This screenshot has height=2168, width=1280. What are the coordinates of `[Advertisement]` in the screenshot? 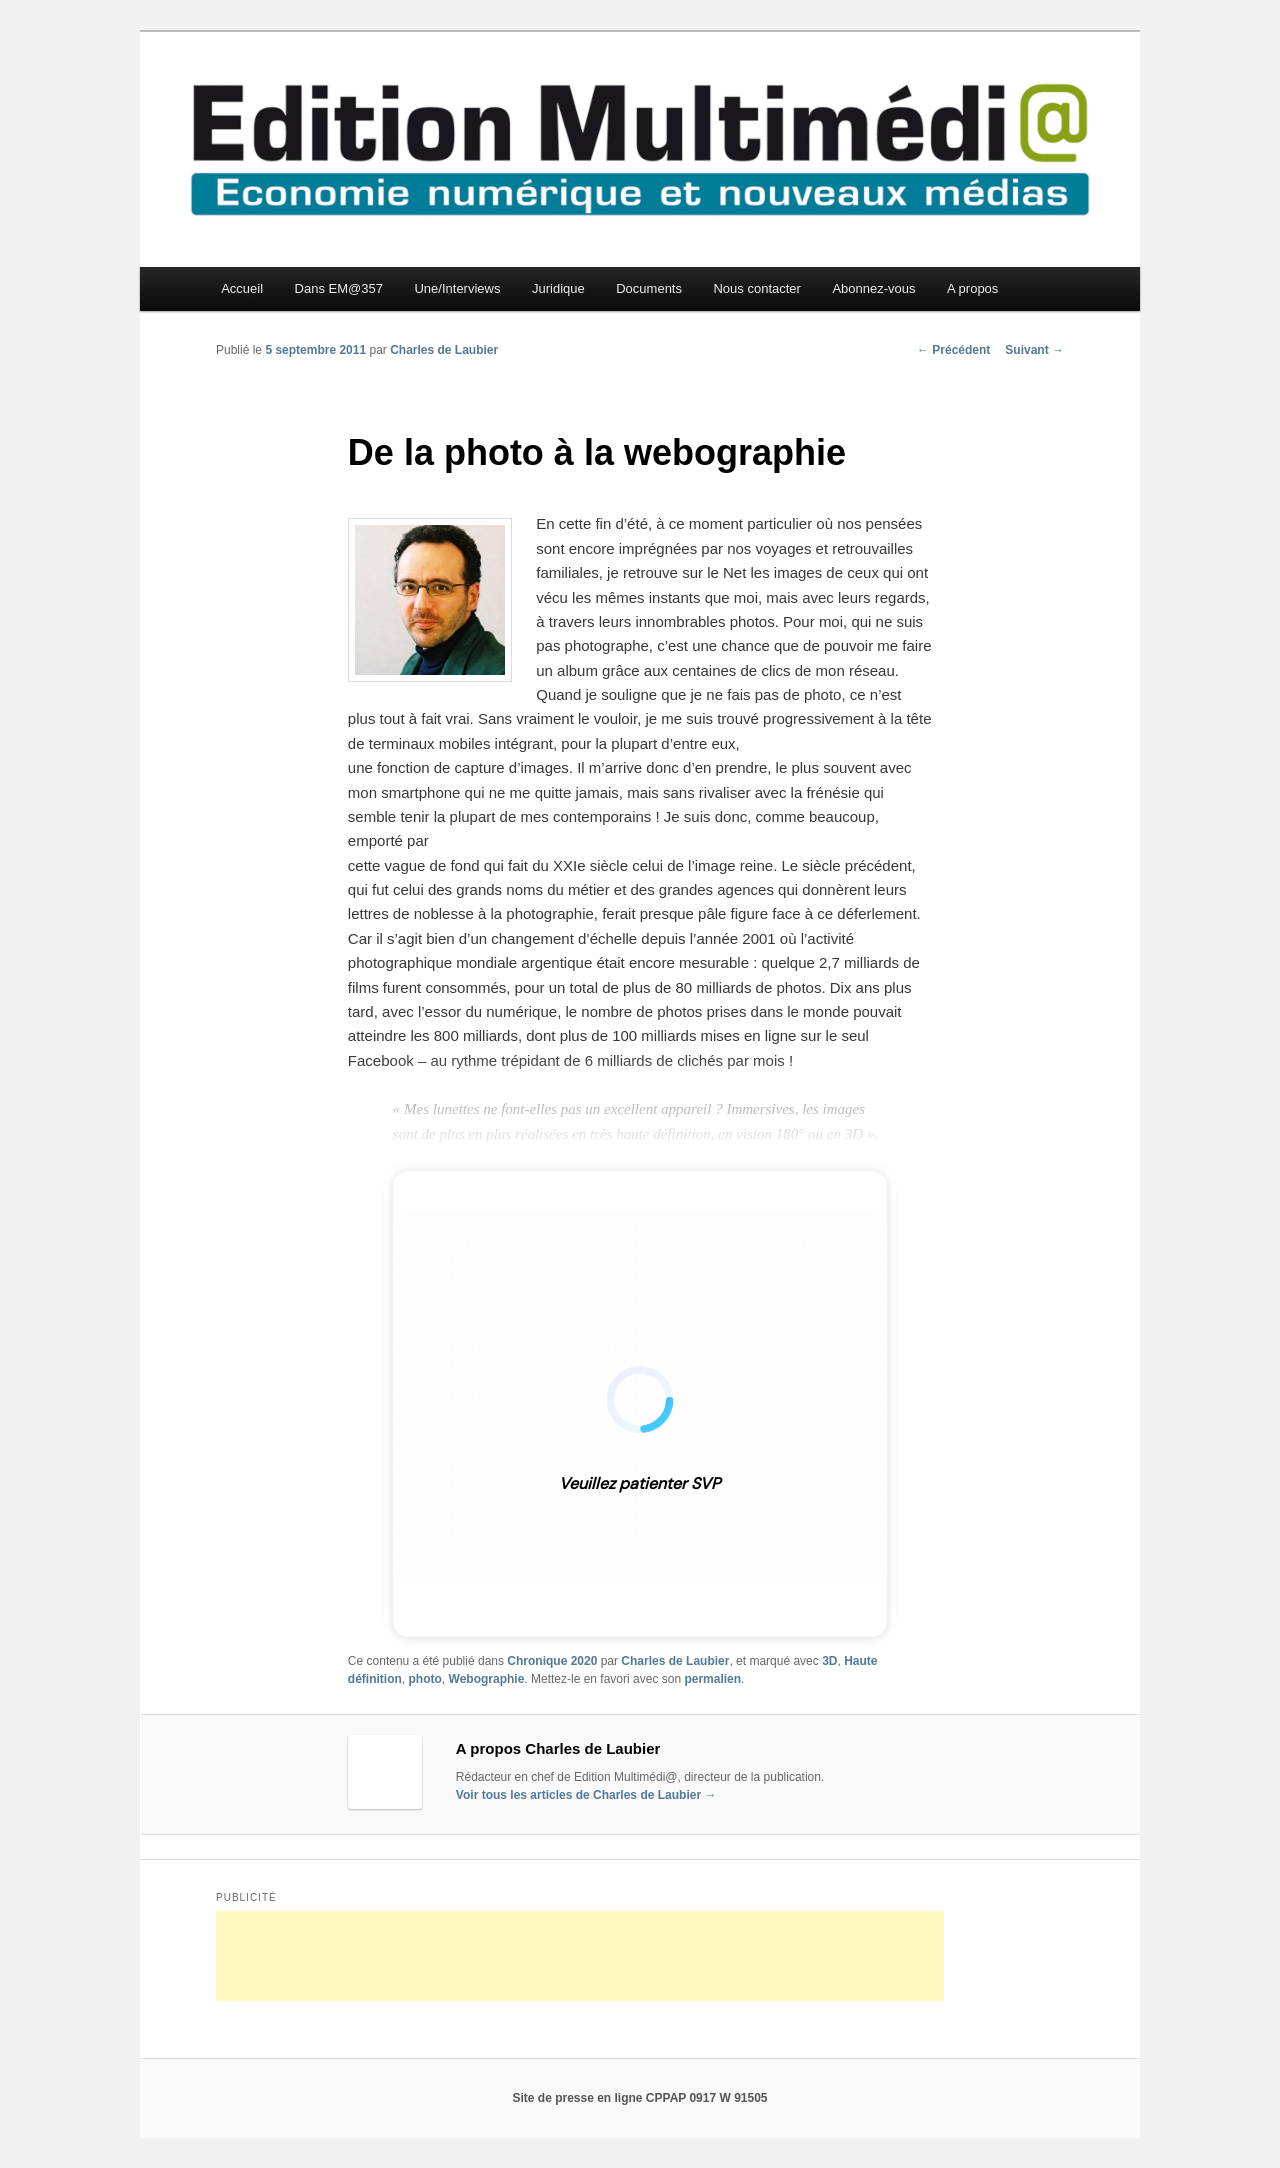 It's located at (580, 1956).